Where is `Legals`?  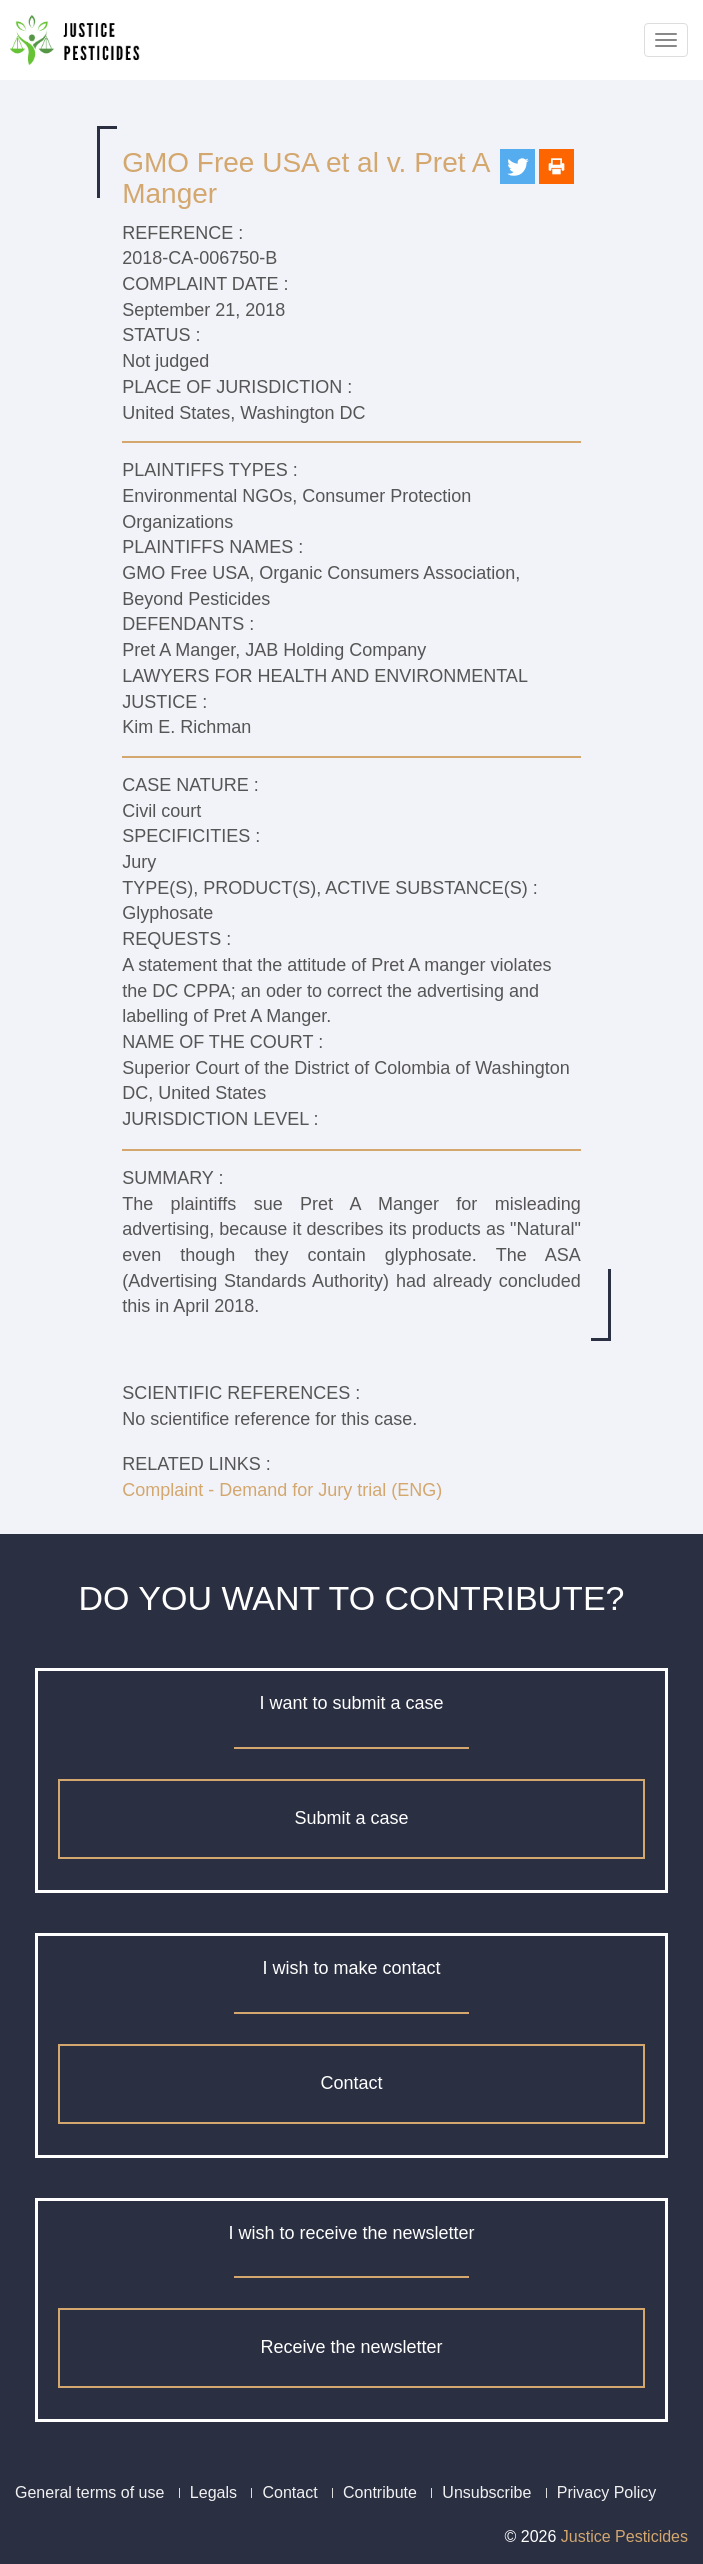 Legals is located at coordinates (213, 2492).